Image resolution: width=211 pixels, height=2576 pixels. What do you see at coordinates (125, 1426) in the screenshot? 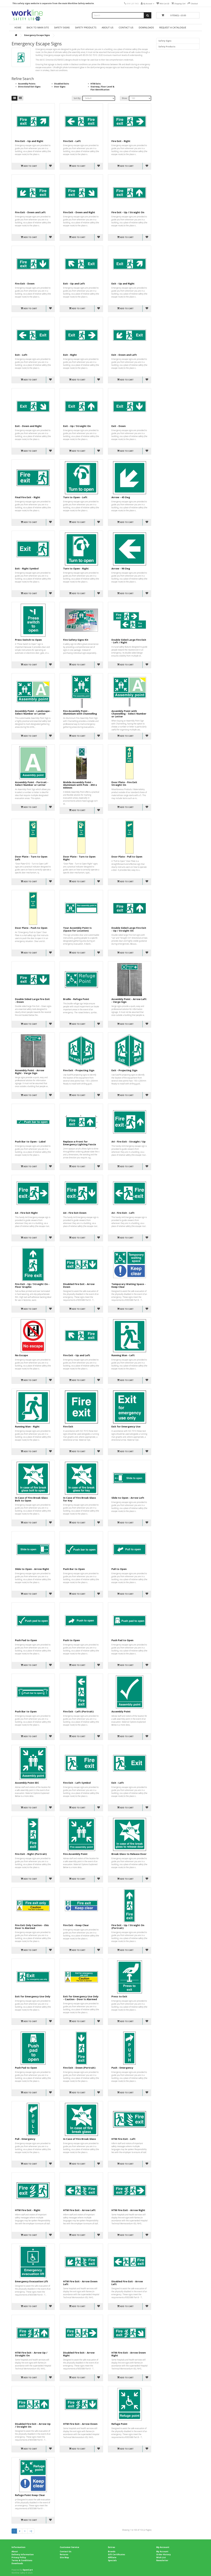
I see `Exit for Emergency Use` at bounding box center [125, 1426].